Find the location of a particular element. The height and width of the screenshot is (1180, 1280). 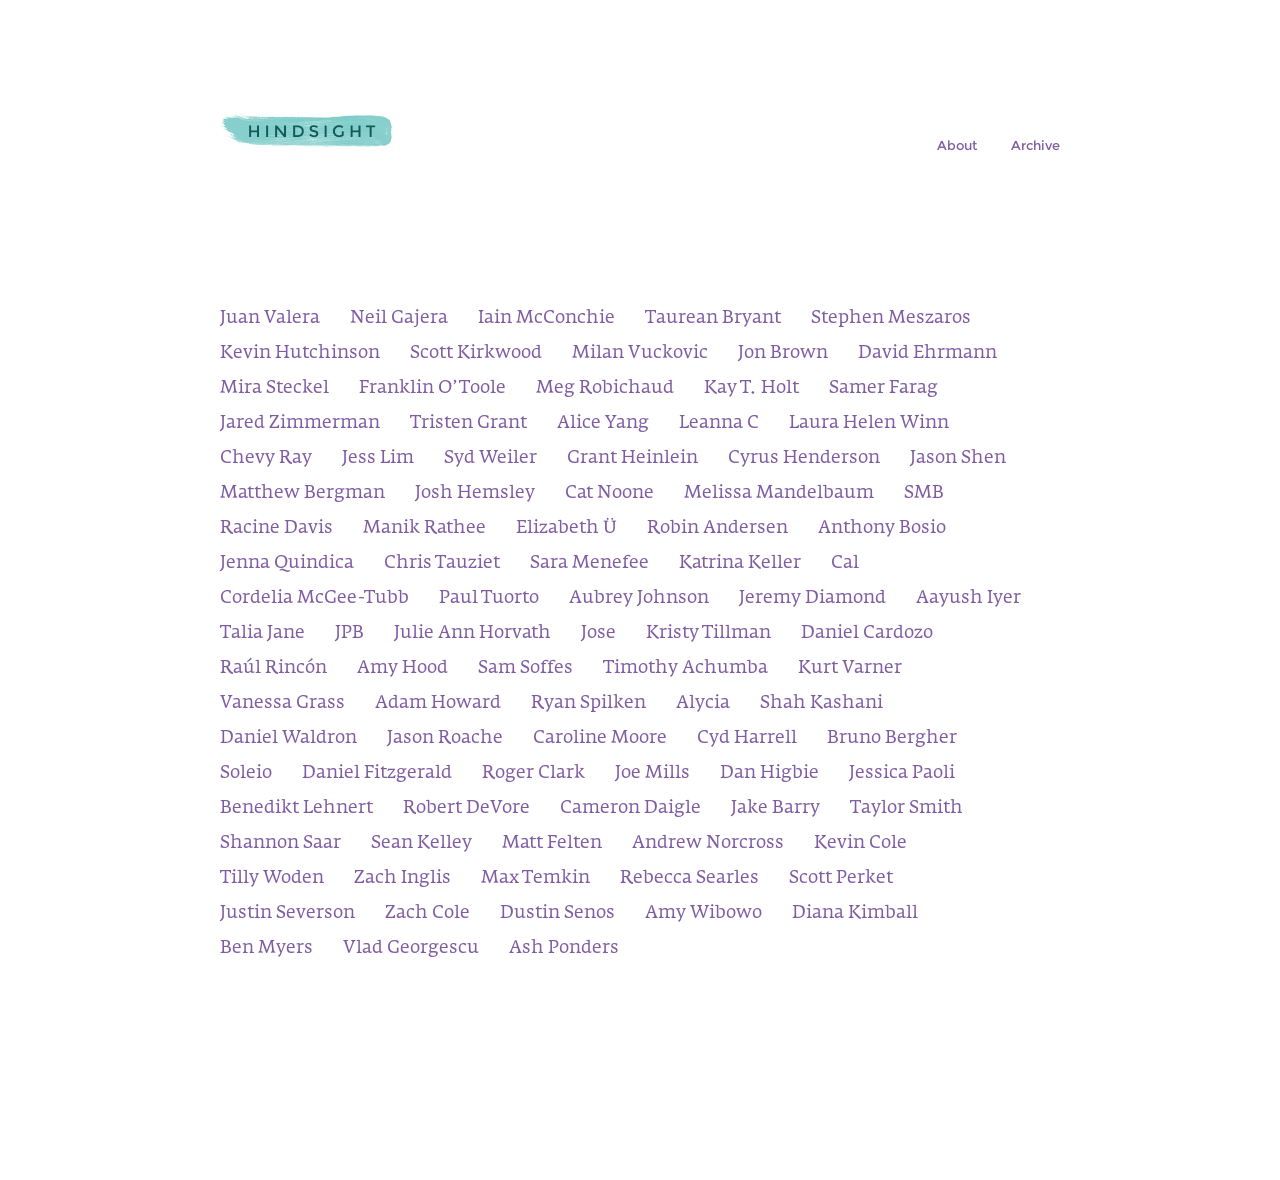

Chevy Ray is located at coordinates (266, 459).